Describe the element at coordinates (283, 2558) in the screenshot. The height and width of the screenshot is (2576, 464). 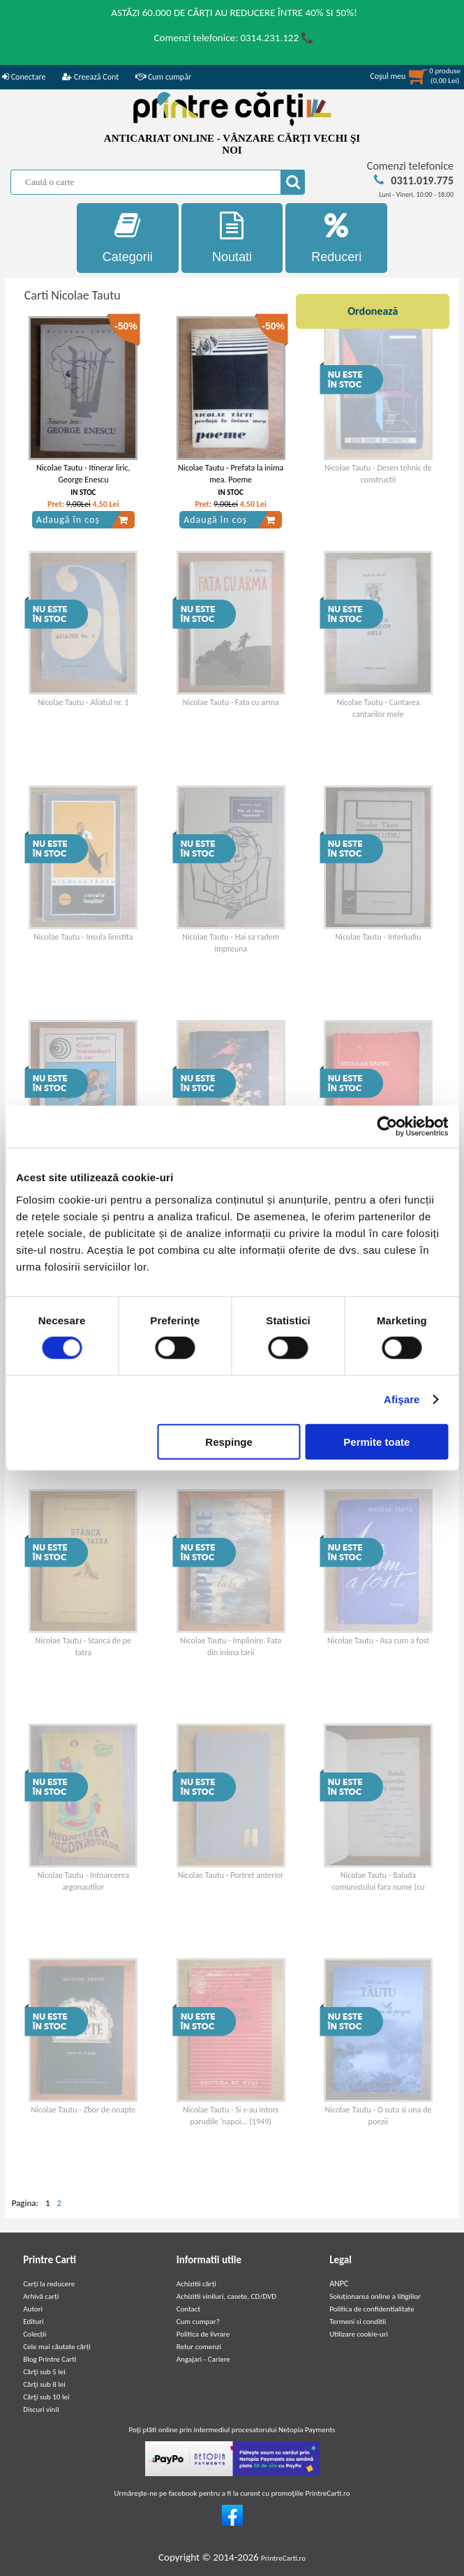
I see `PrintreCarti.ro` at that location.